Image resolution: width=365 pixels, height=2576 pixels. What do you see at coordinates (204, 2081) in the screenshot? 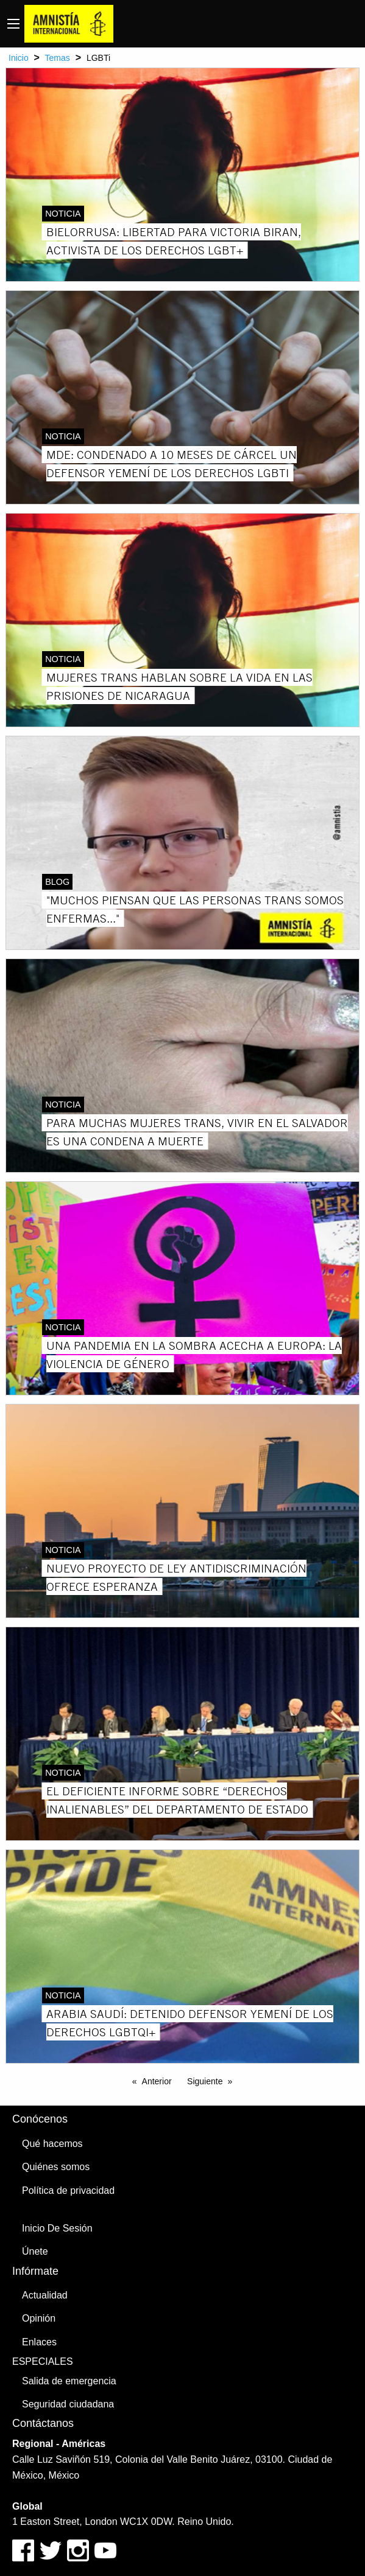
I see `Siguiente [Next page]` at bounding box center [204, 2081].